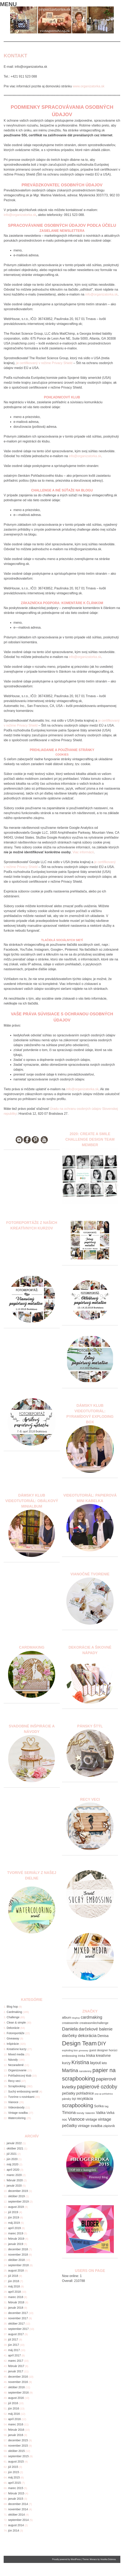 Image resolution: width=124 pixels, height=2576 pixels. What do you see at coordinates (15, 2371) in the screenshot?
I see `január 2017` at bounding box center [15, 2371].